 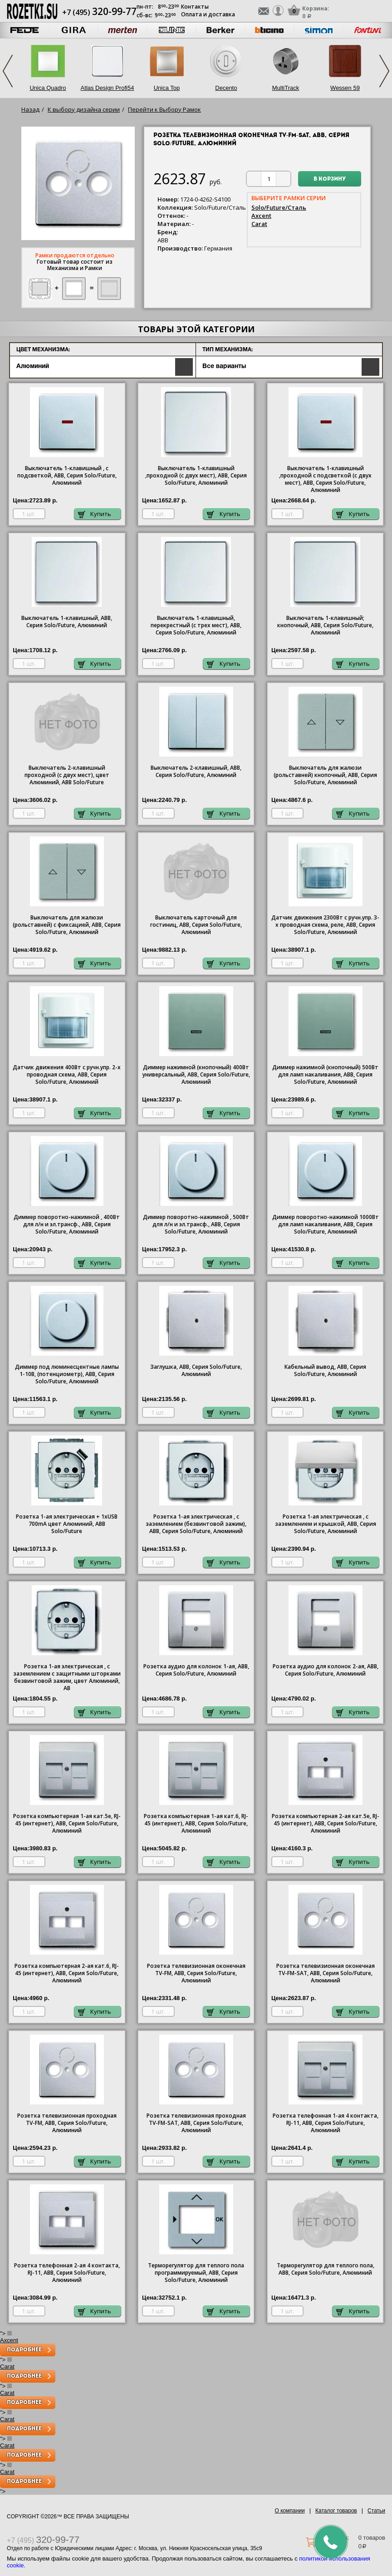 What do you see at coordinates (47, 87) in the screenshot?
I see `Unica Quadro` at bounding box center [47, 87].